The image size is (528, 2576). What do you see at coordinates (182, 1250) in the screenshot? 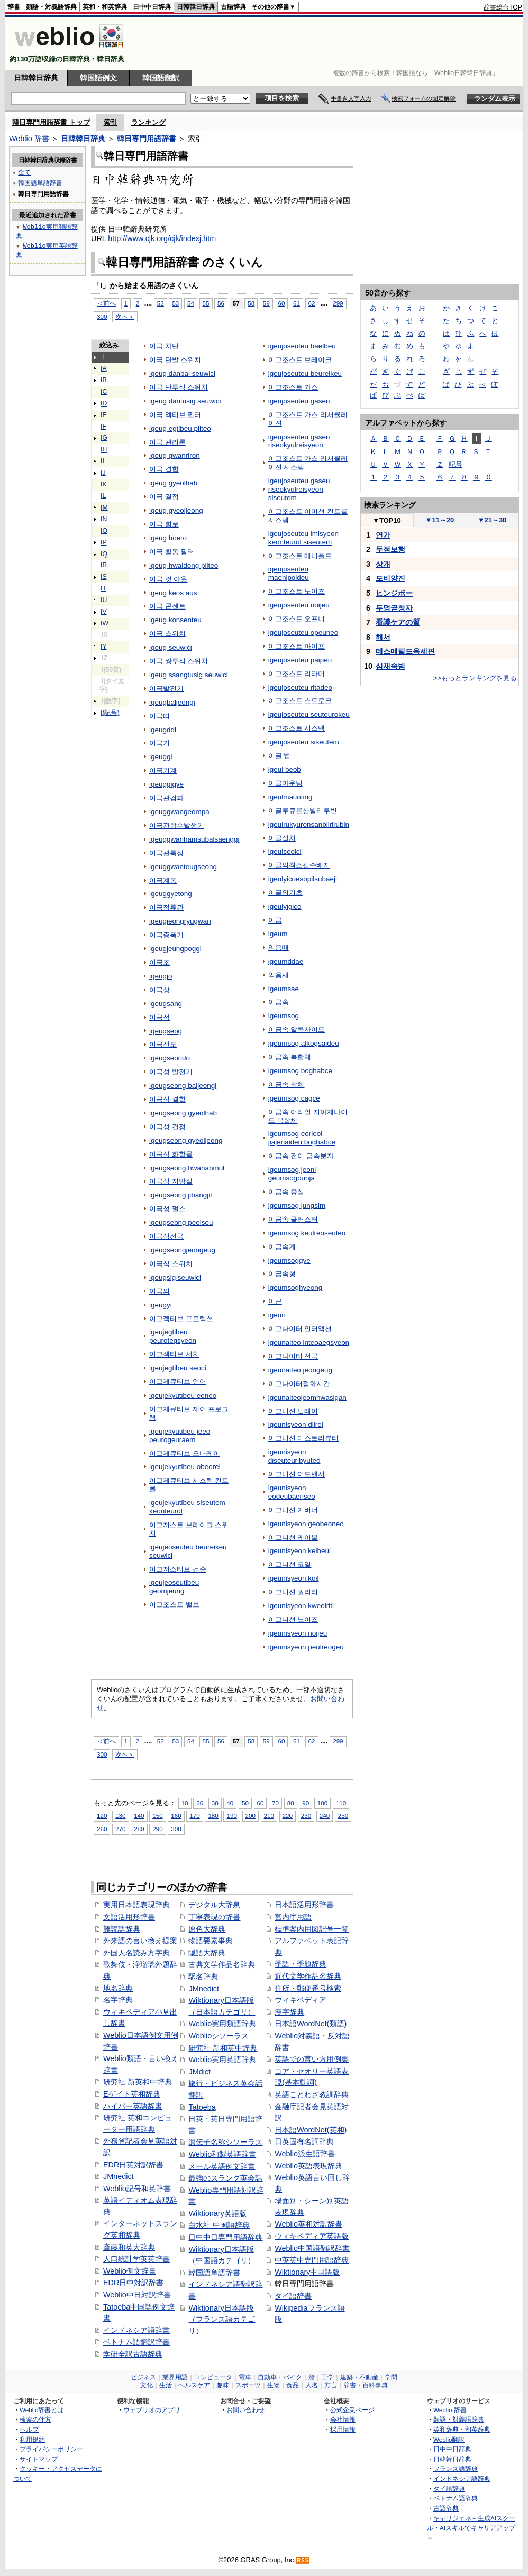
I see `igeugseongjeongeug` at bounding box center [182, 1250].